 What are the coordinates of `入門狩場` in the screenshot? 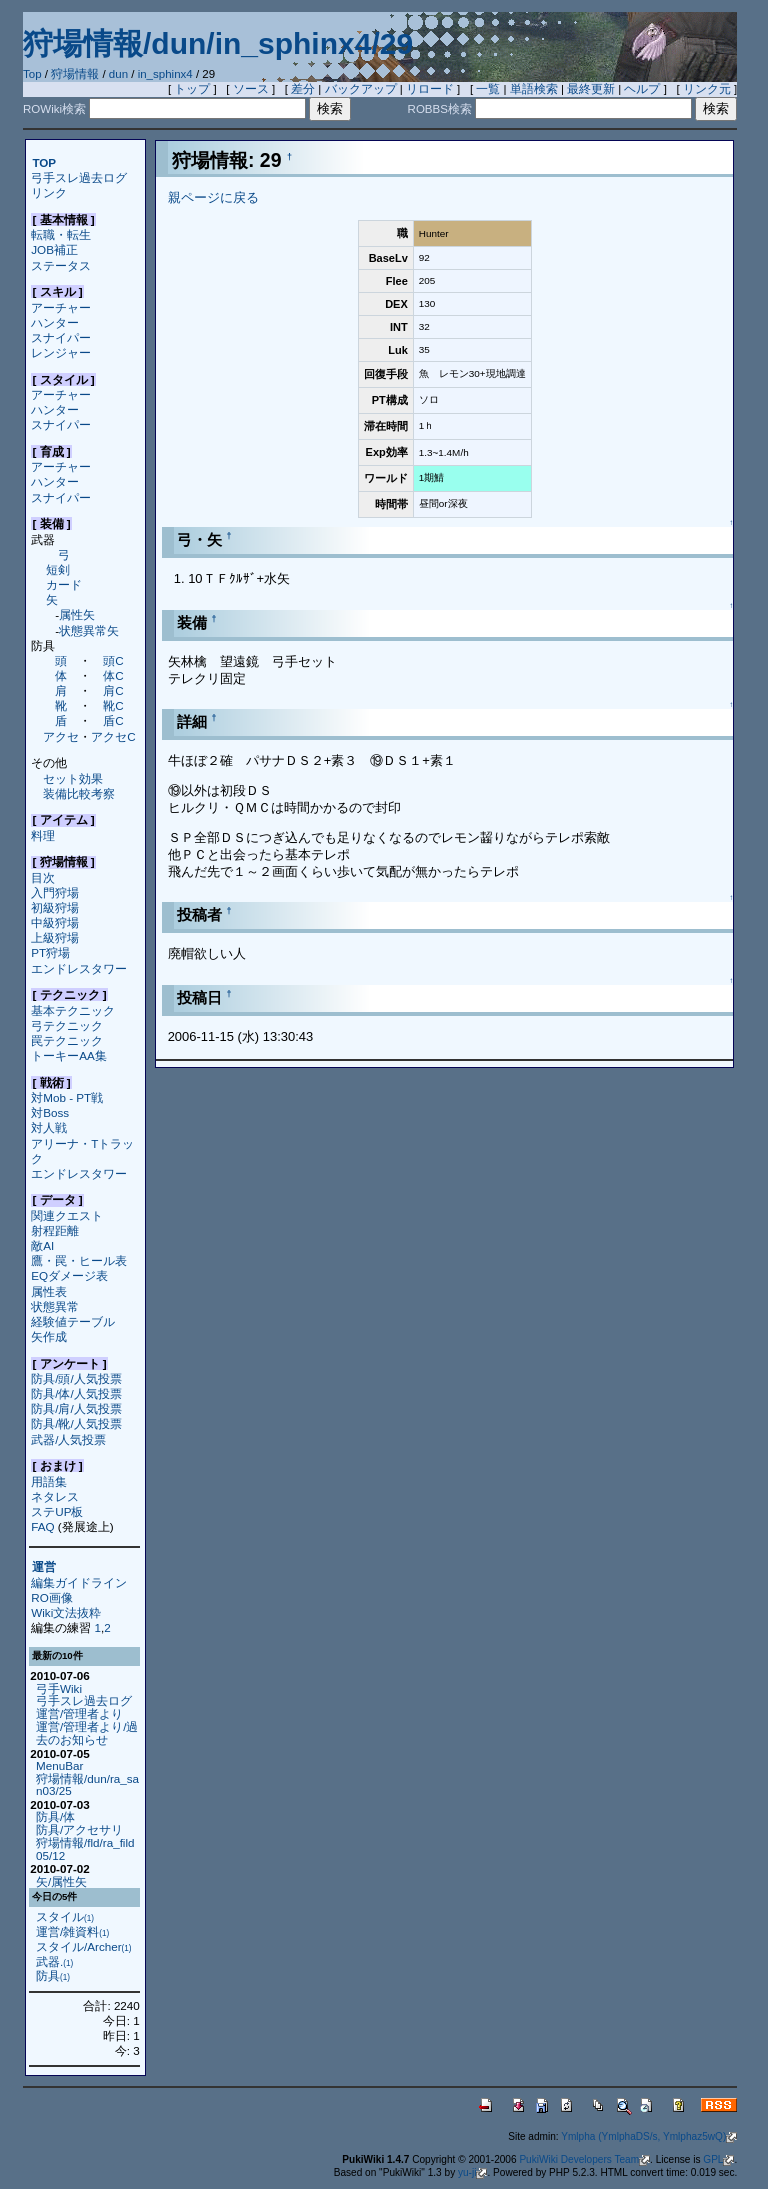 It's located at (55, 892).